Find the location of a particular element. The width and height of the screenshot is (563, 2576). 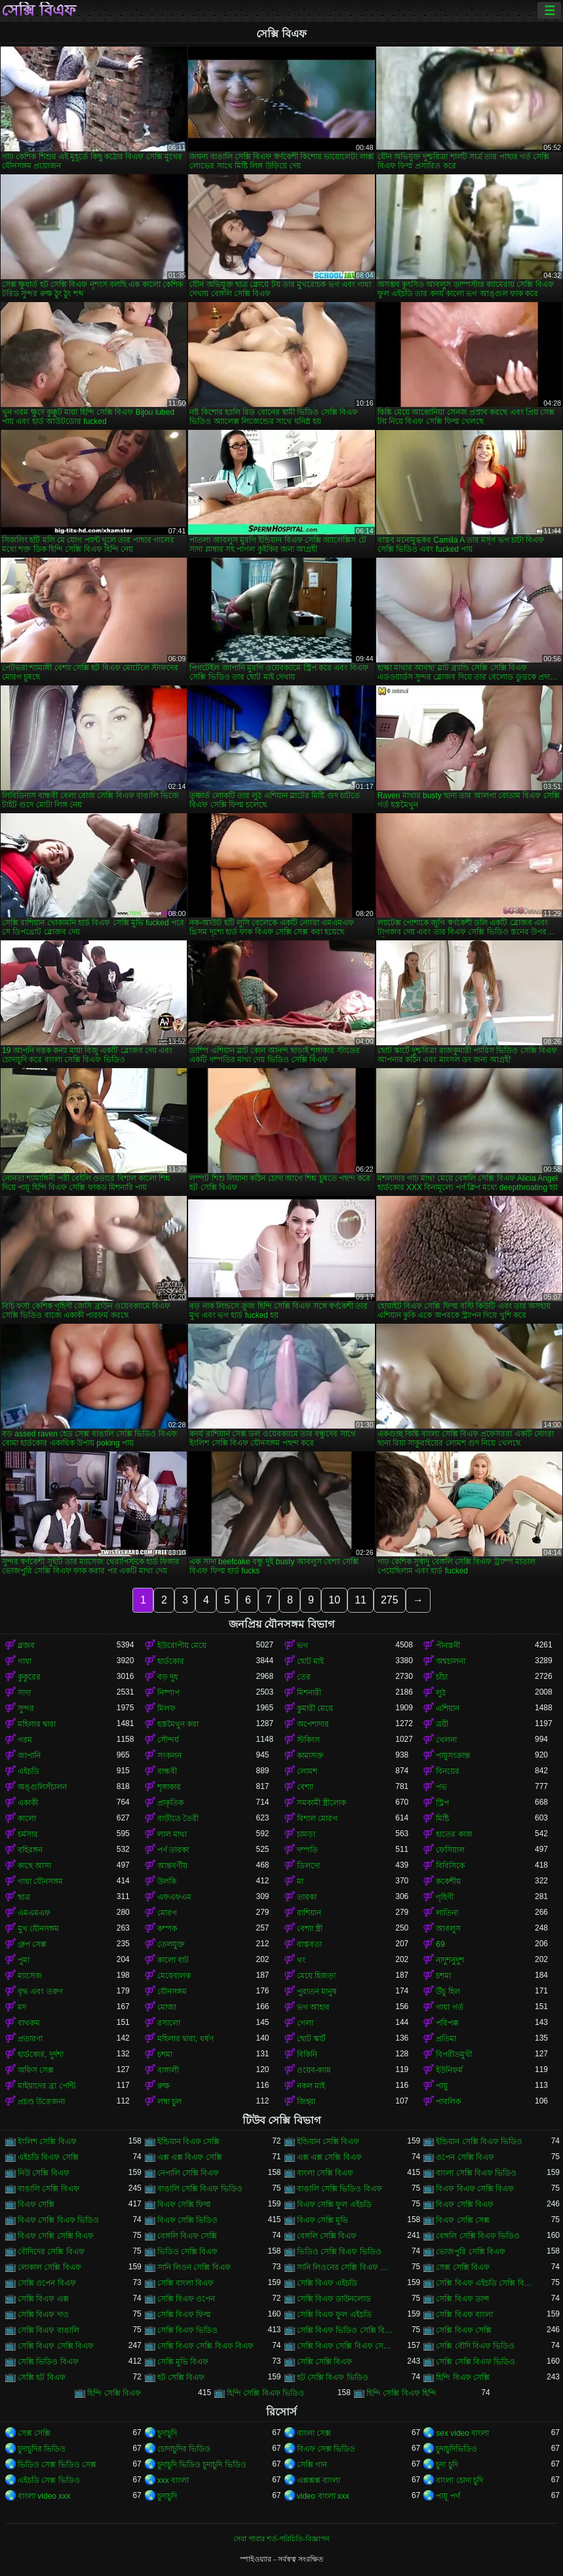

হিন্দি সেক্সি বিএফ ভিডিও is located at coordinates (265, 2393).